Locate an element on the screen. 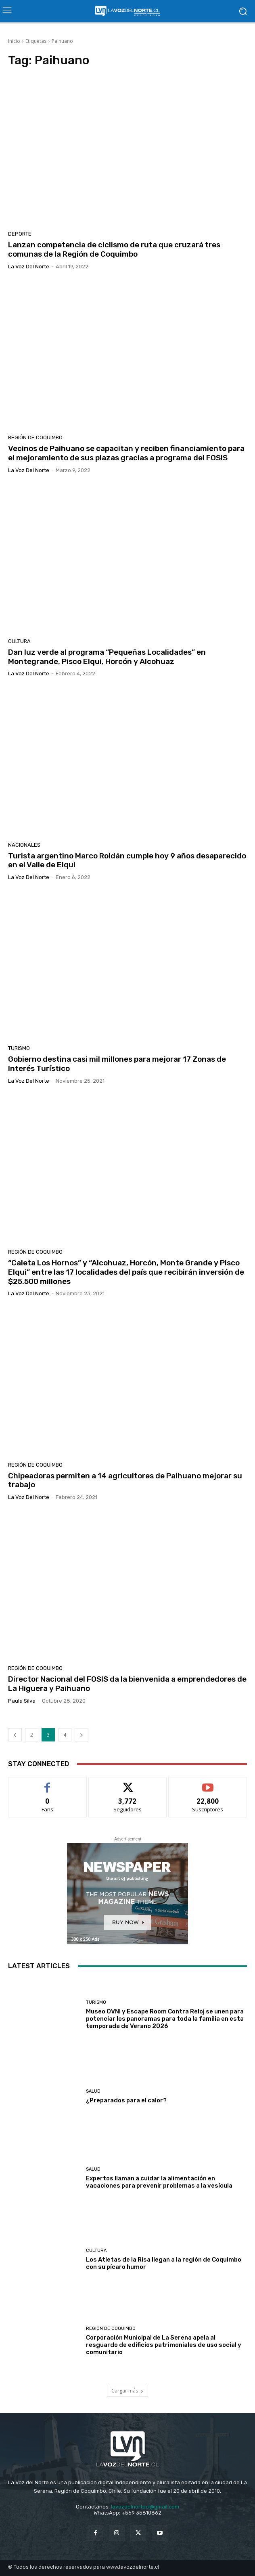 The width and height of the screenshot is (255, 2576). Turismo is located at coordinates (19, 1048).